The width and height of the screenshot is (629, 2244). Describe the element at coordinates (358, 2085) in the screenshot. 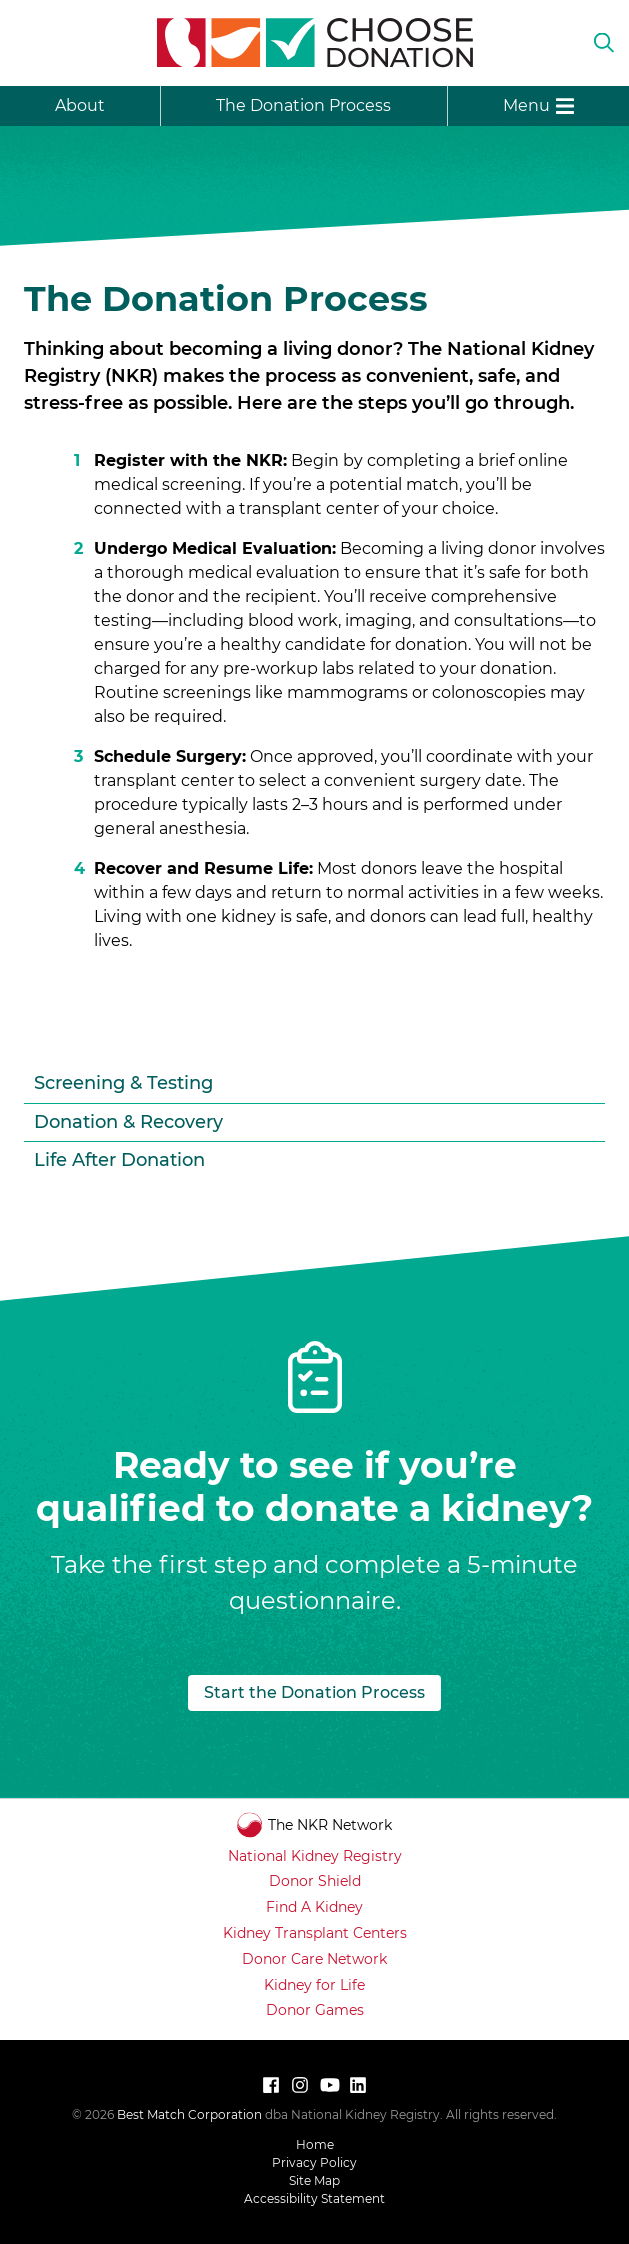

I see `[Connect with us on LinkedIn]` at that location.